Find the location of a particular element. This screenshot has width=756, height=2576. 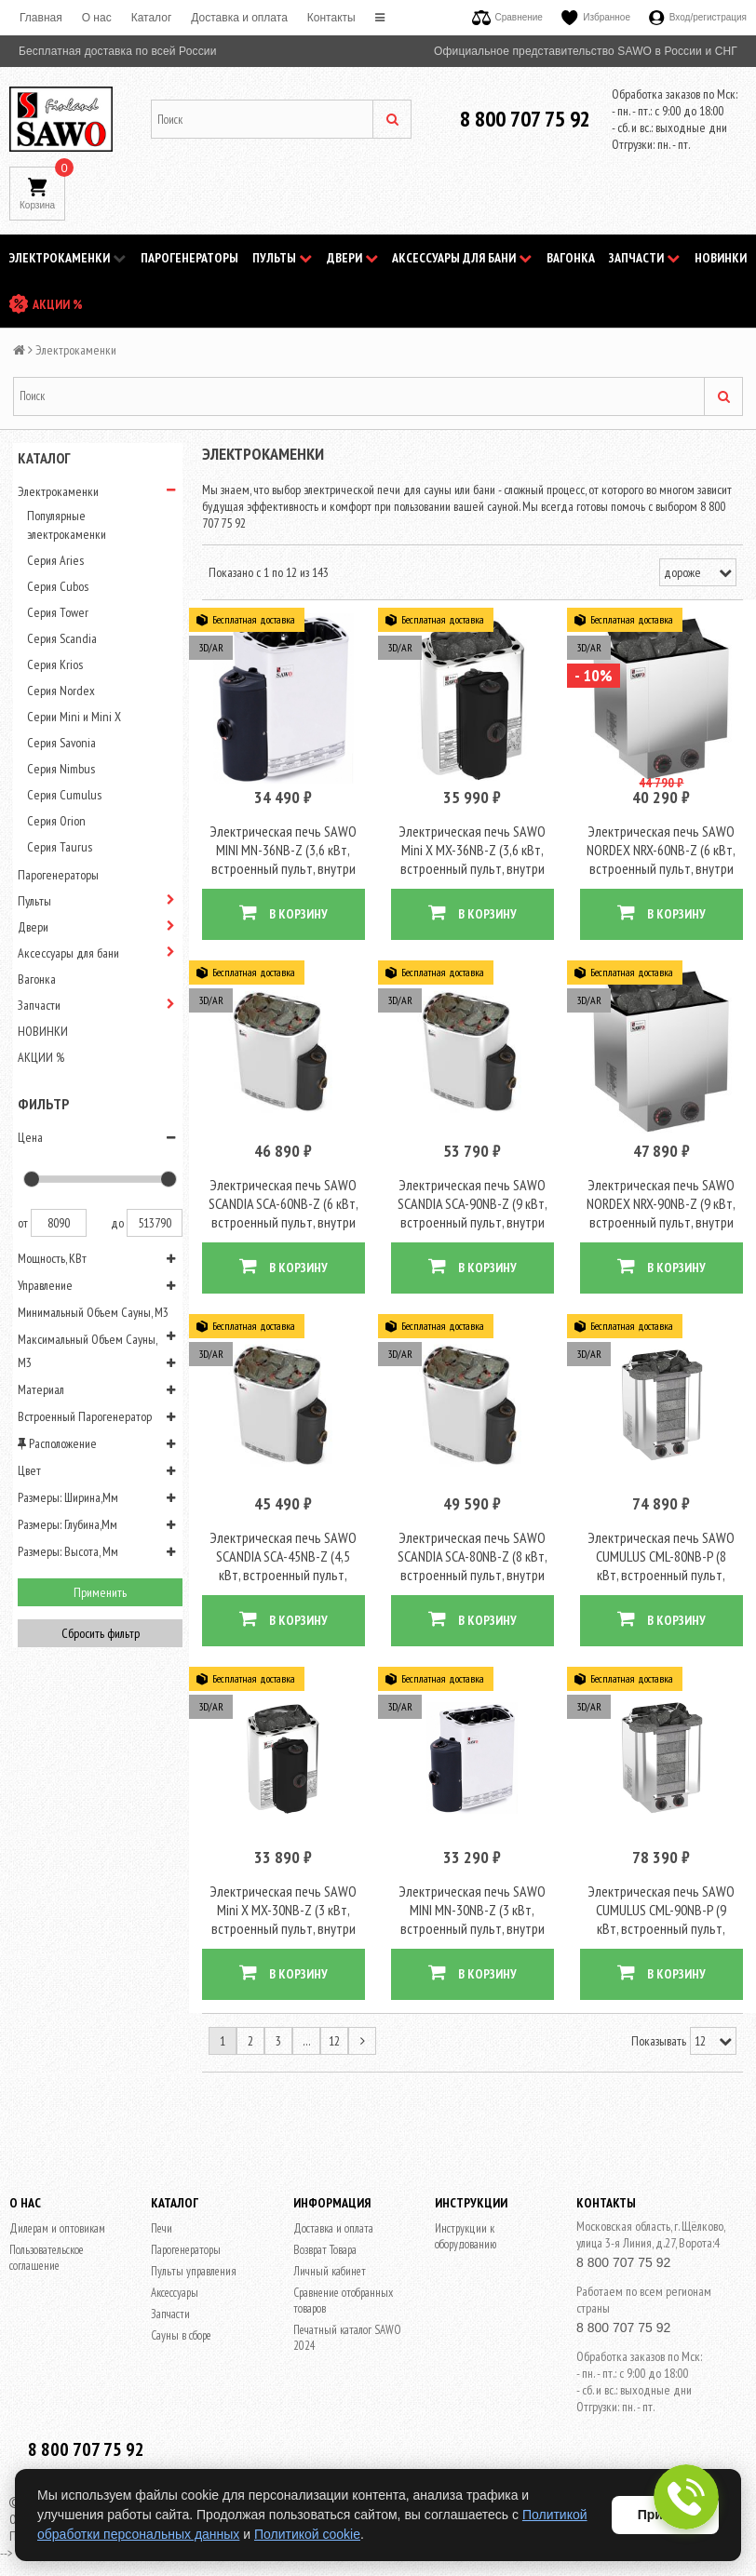

Личный кабинет is located at coordinates (329, 2239).